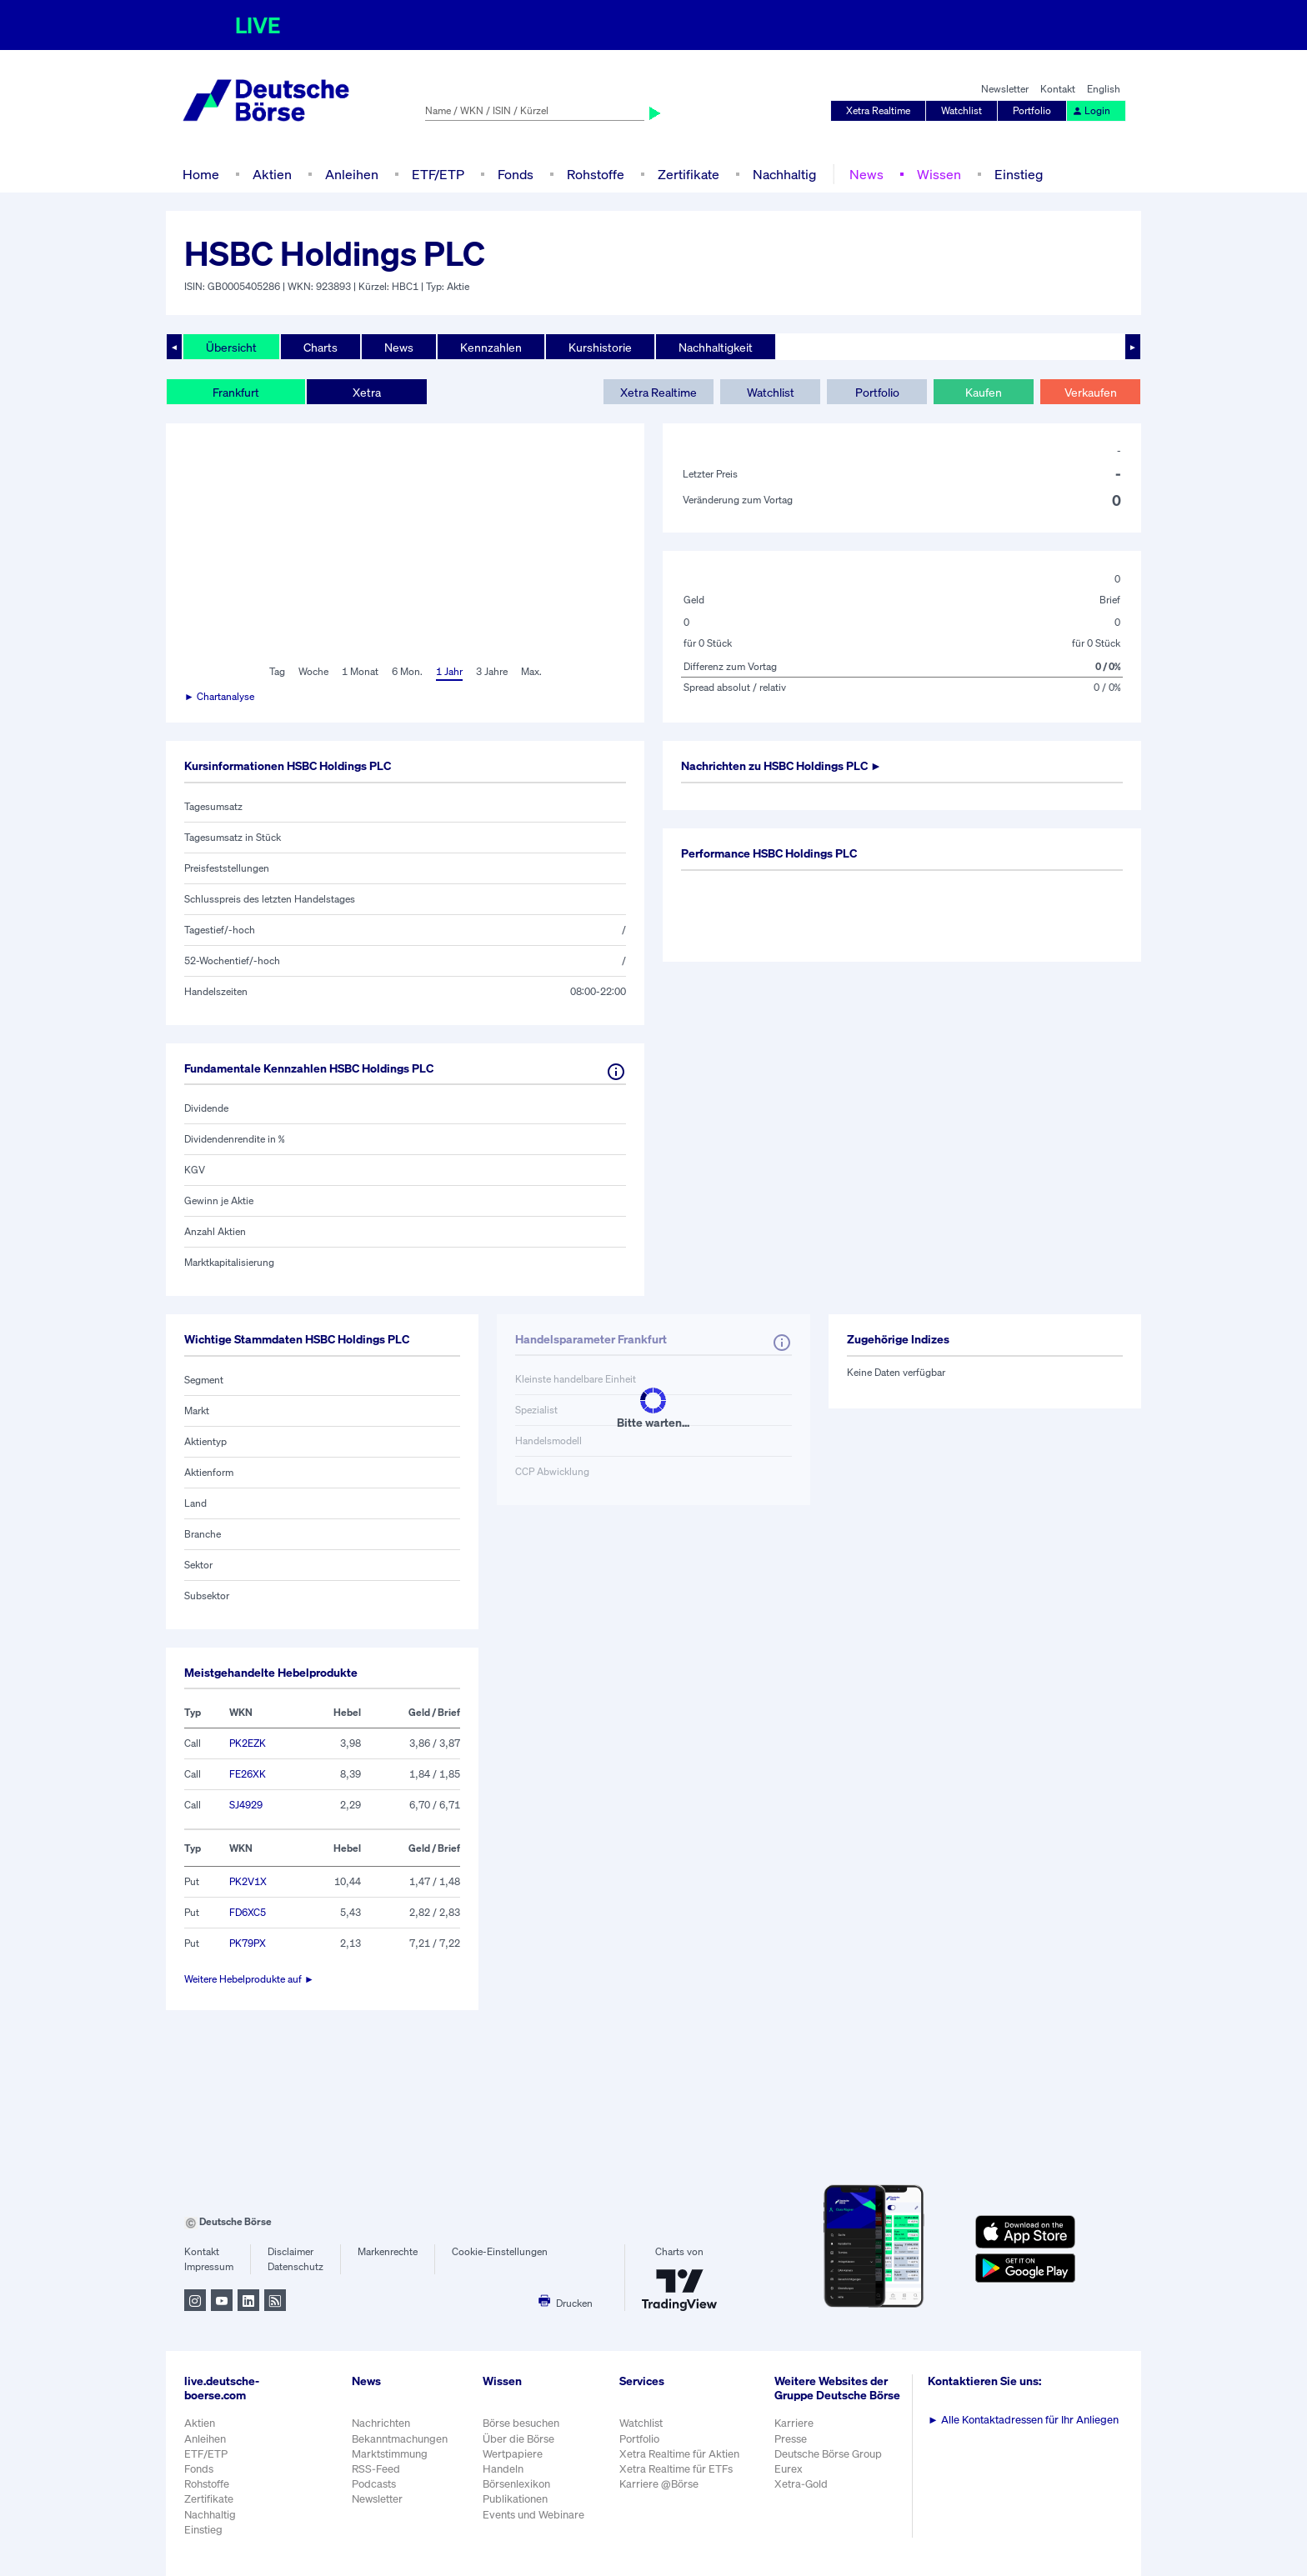  What do you see at coordinates (367, 392) in the screenshot?
I see `Xetra` at bounding box center [367, 392].